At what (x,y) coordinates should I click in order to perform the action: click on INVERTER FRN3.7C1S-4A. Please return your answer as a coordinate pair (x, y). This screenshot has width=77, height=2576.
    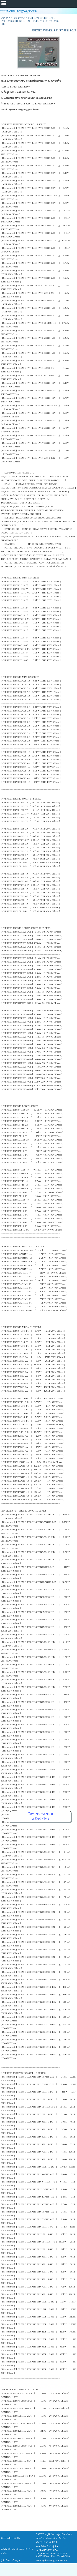
    Looking at the image, I should click on (14, 660).